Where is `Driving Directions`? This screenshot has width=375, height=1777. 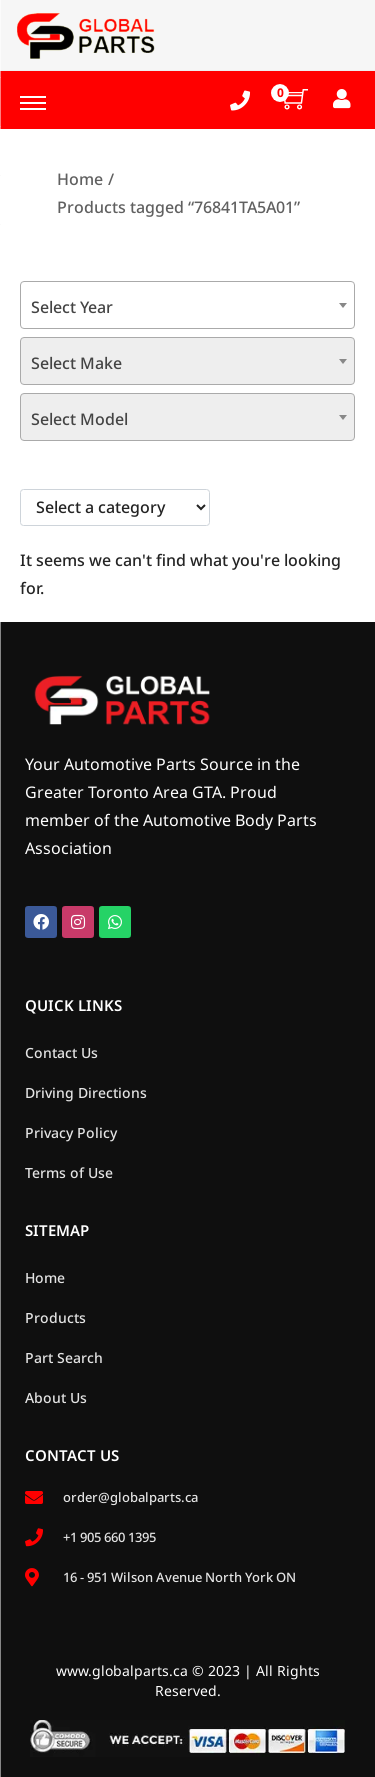 Driving Directions is located at coordinates (86, 1092).